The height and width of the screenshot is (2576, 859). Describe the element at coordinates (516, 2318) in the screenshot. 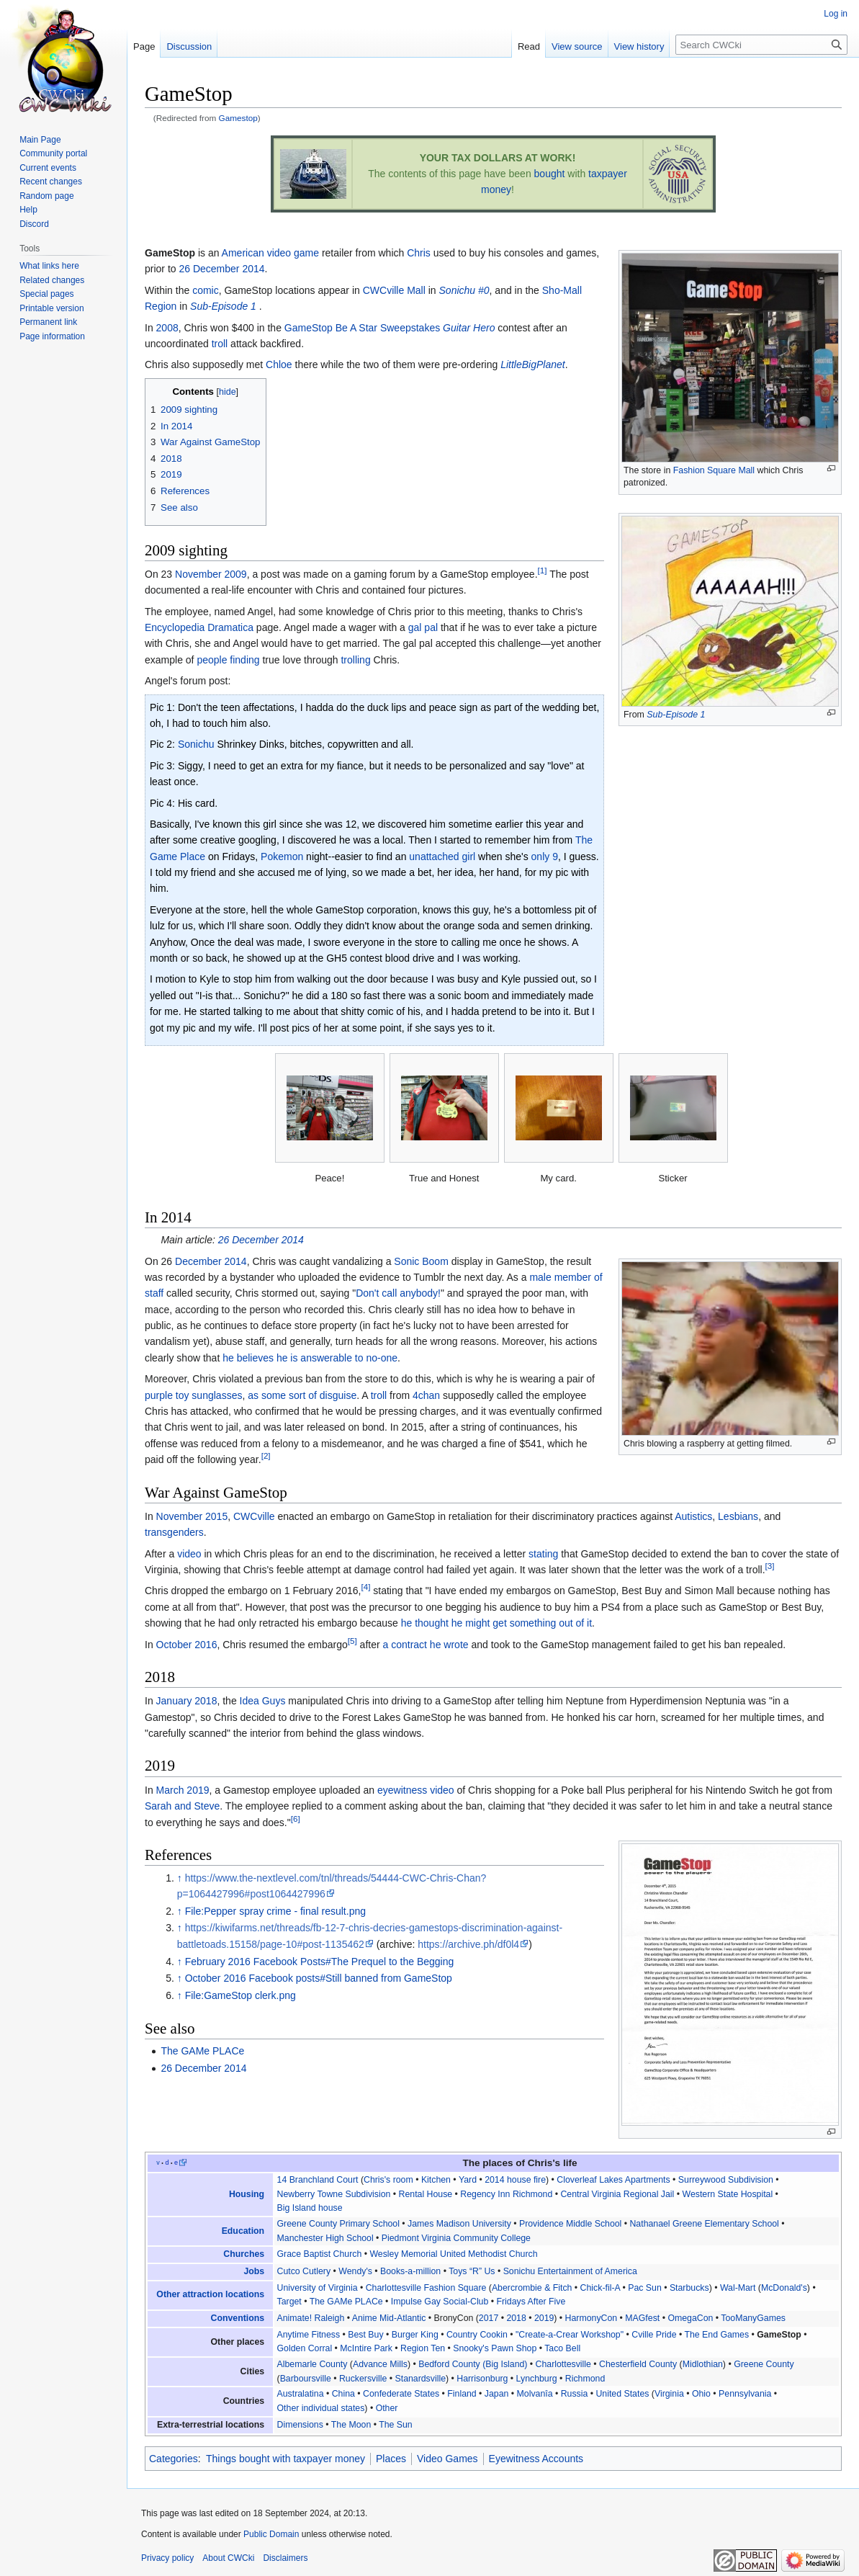

I see `2018` at that location.